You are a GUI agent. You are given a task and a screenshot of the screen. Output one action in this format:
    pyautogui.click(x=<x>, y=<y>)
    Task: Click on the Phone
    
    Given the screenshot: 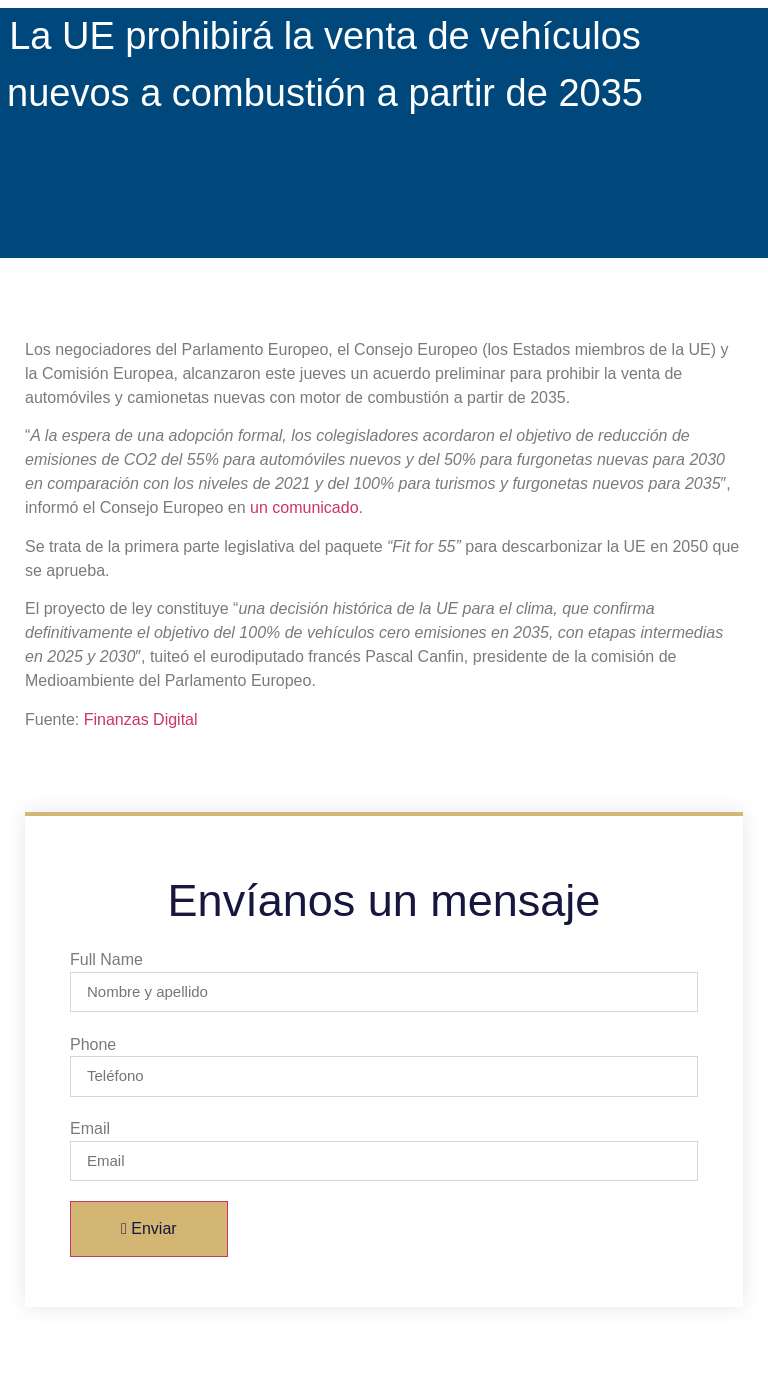 What is the action you would take?
    pyautogui.click(x=93, y=1045)
    